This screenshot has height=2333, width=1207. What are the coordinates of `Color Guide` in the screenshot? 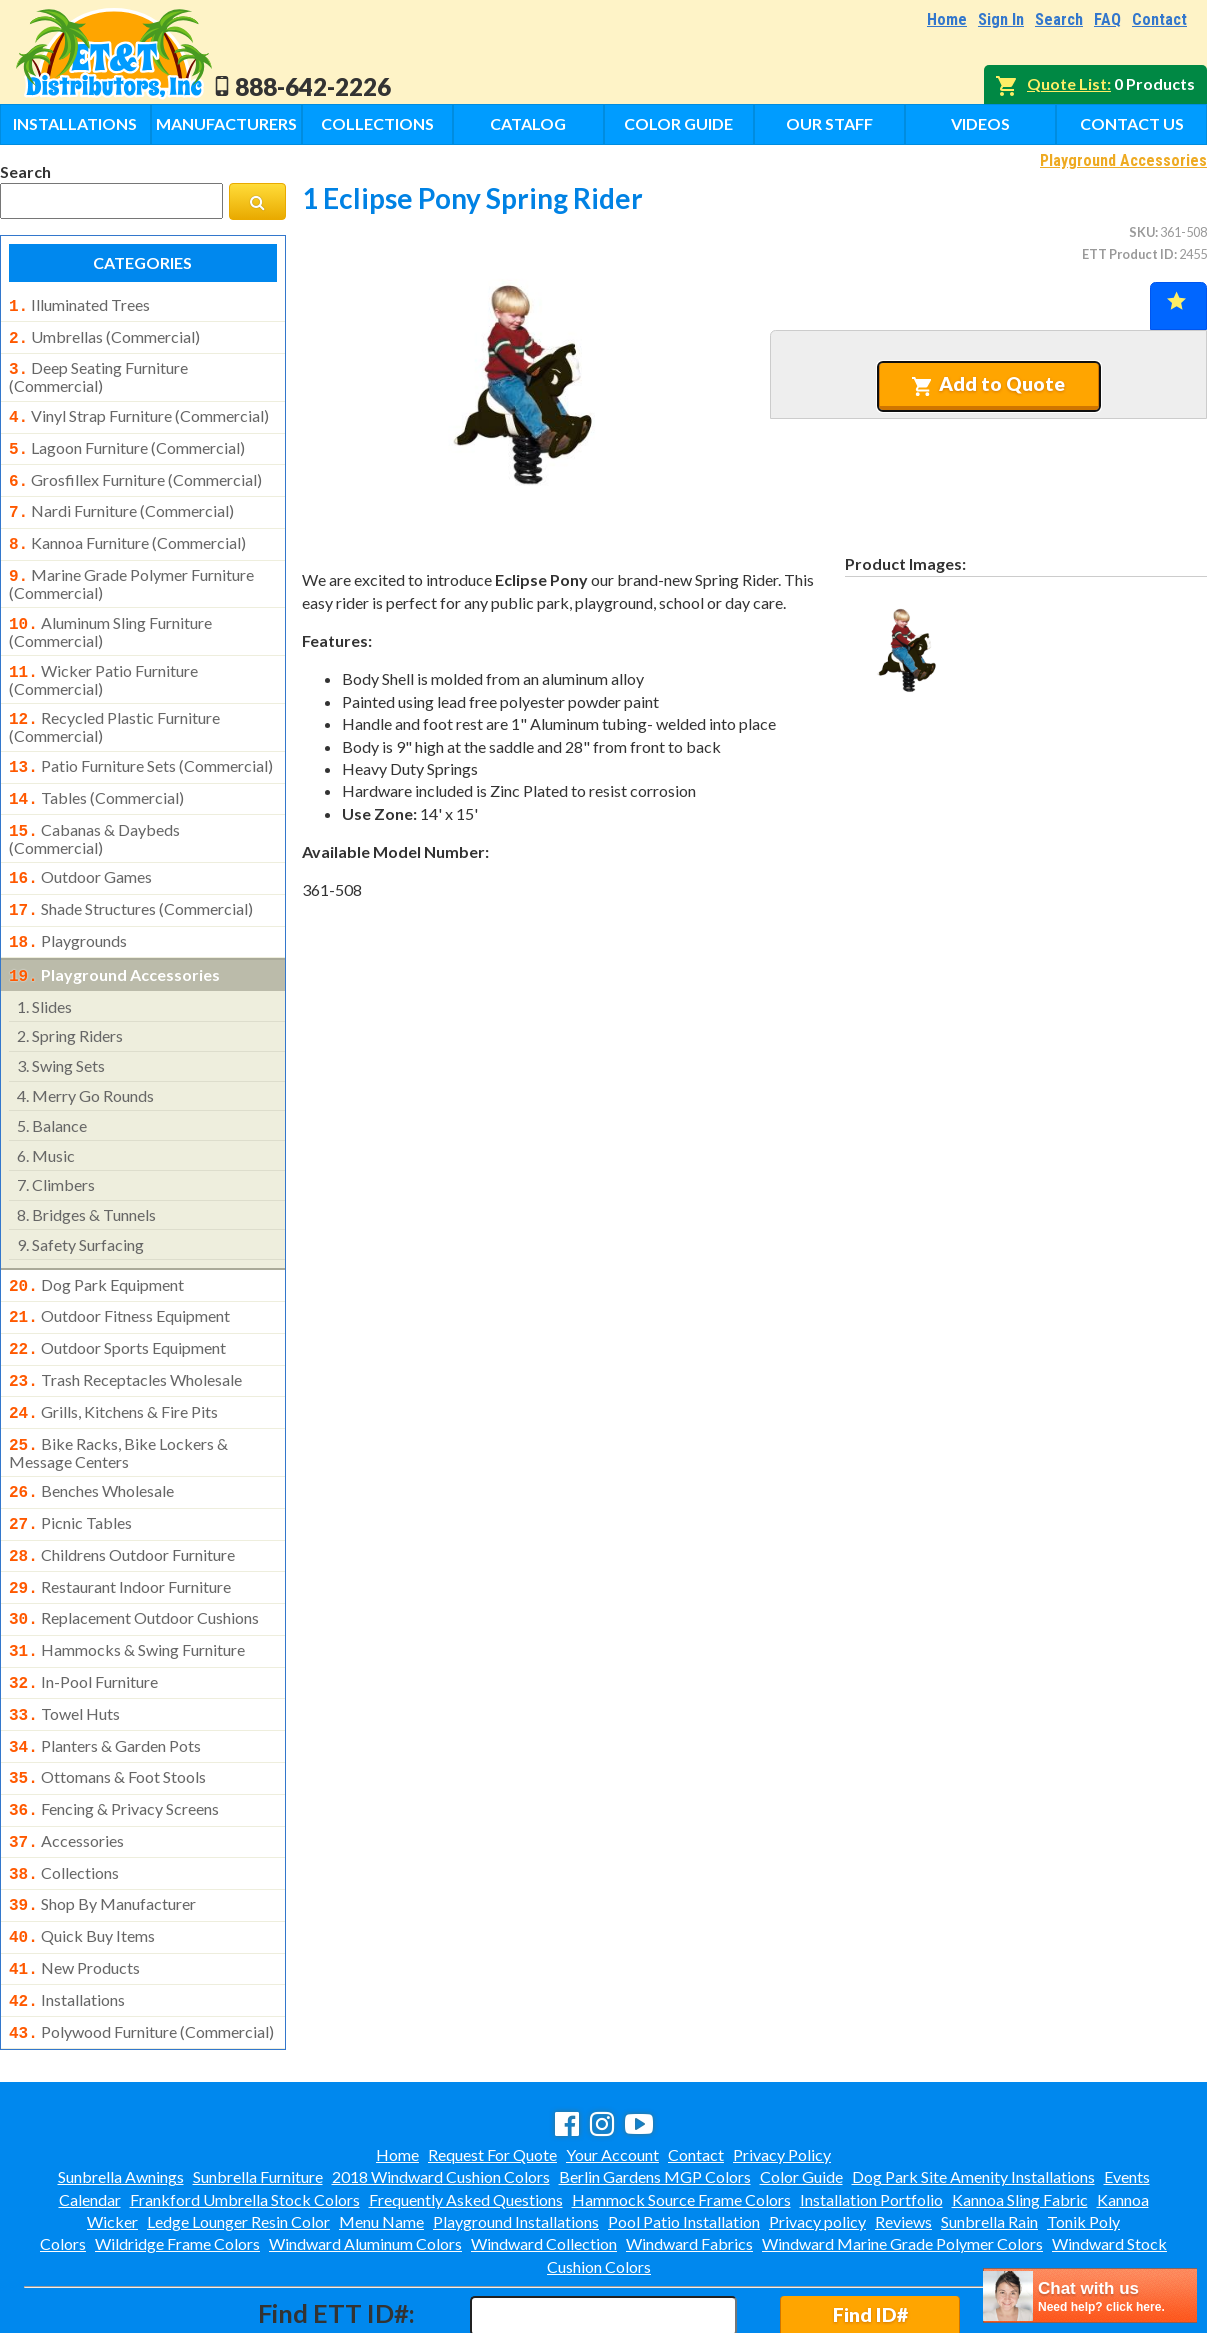 It's located at (678, 123).